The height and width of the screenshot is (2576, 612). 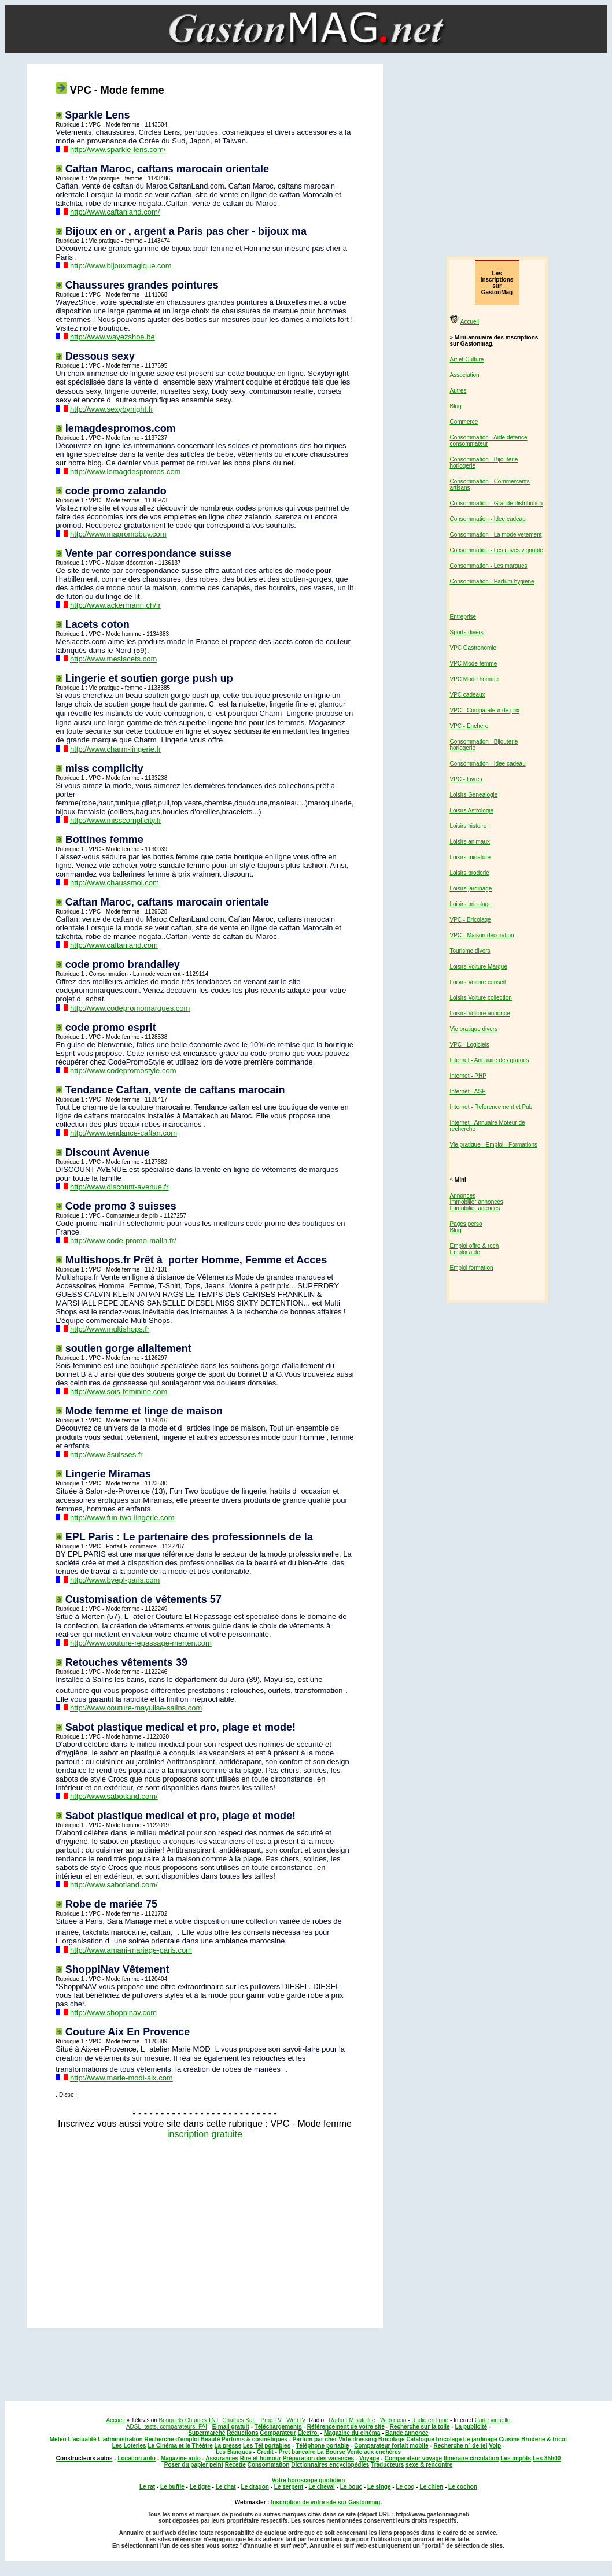 What do you see at coordinates (462, 2486) in the screenshot?
I see `Le cochon` at bounding box center [462, 2486].